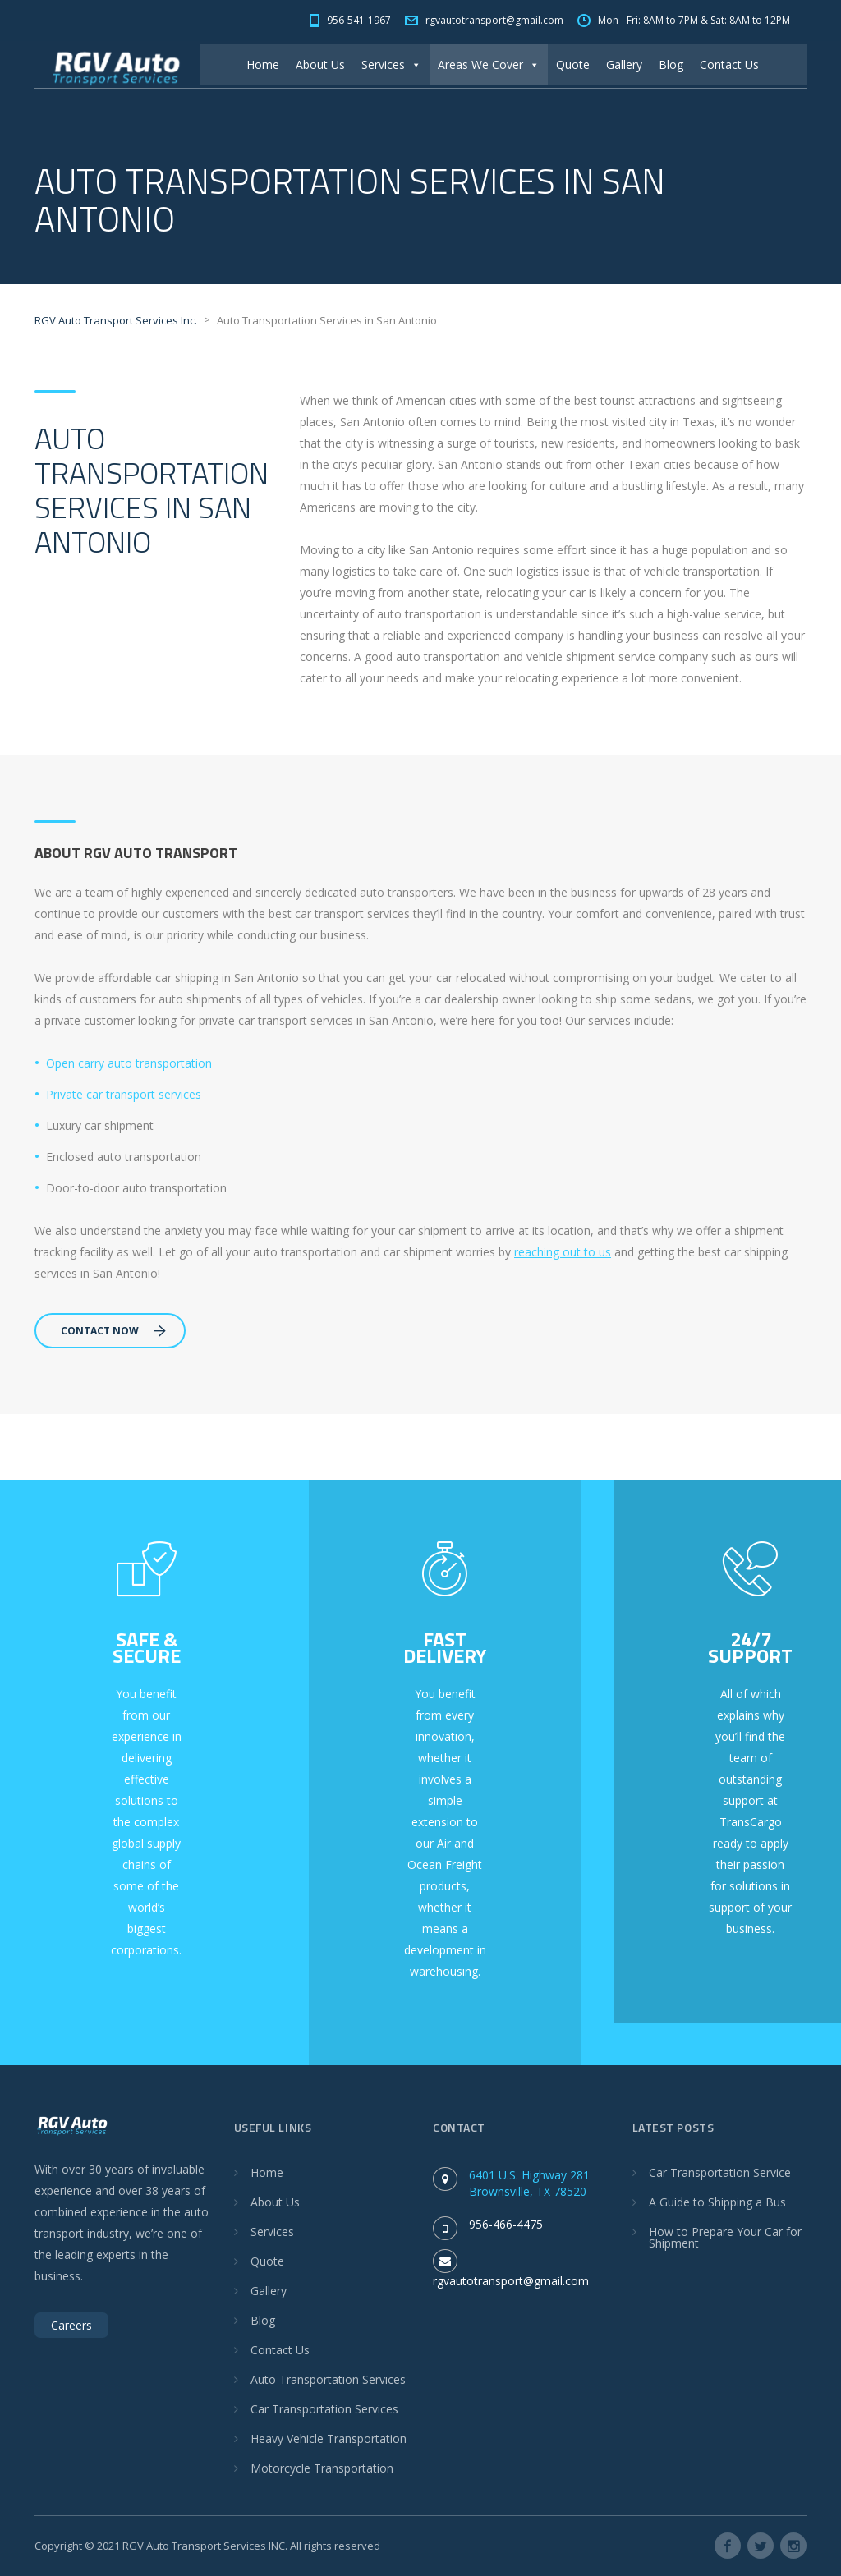  What do you see at coordinates (324, 2409) in the screenshot?
I see `Car Transportation Services` at bounding box center [324, 2409].